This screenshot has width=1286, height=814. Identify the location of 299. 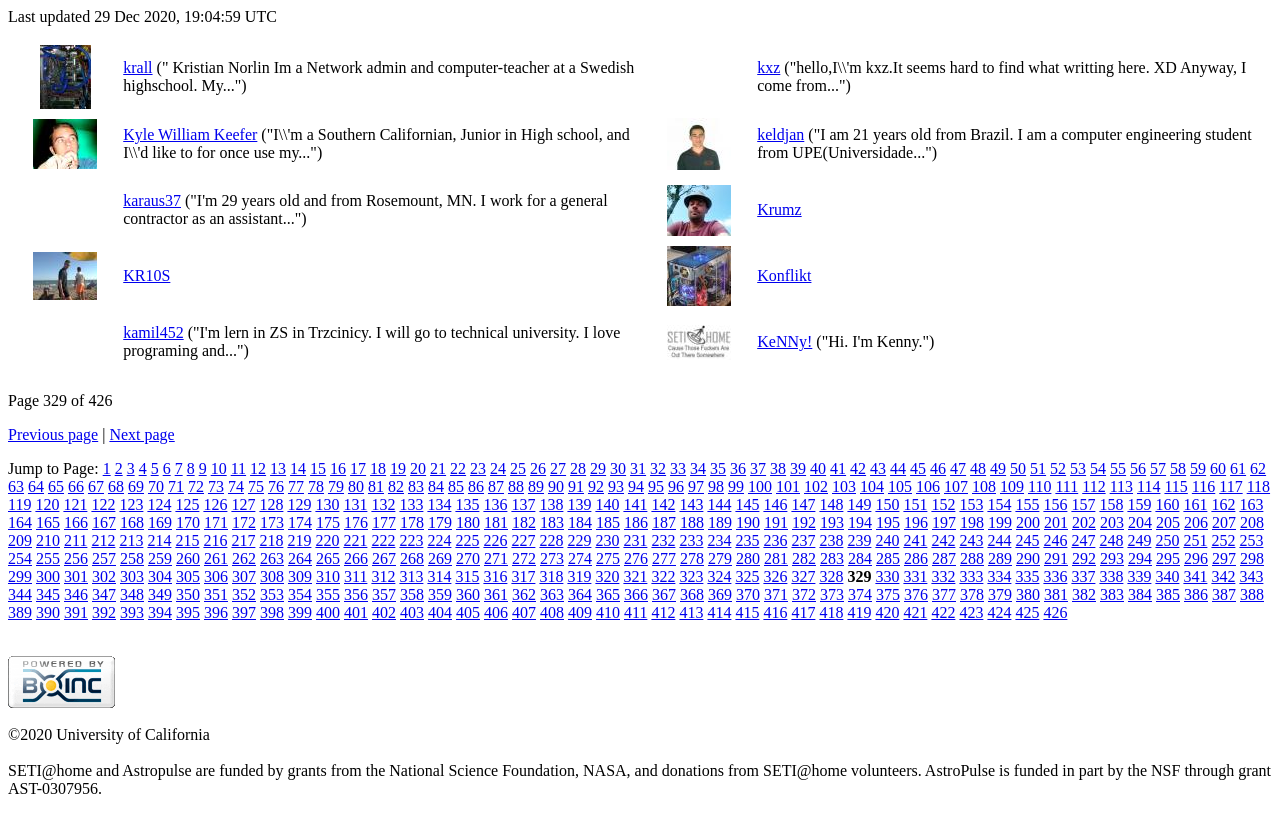
(20, 576).